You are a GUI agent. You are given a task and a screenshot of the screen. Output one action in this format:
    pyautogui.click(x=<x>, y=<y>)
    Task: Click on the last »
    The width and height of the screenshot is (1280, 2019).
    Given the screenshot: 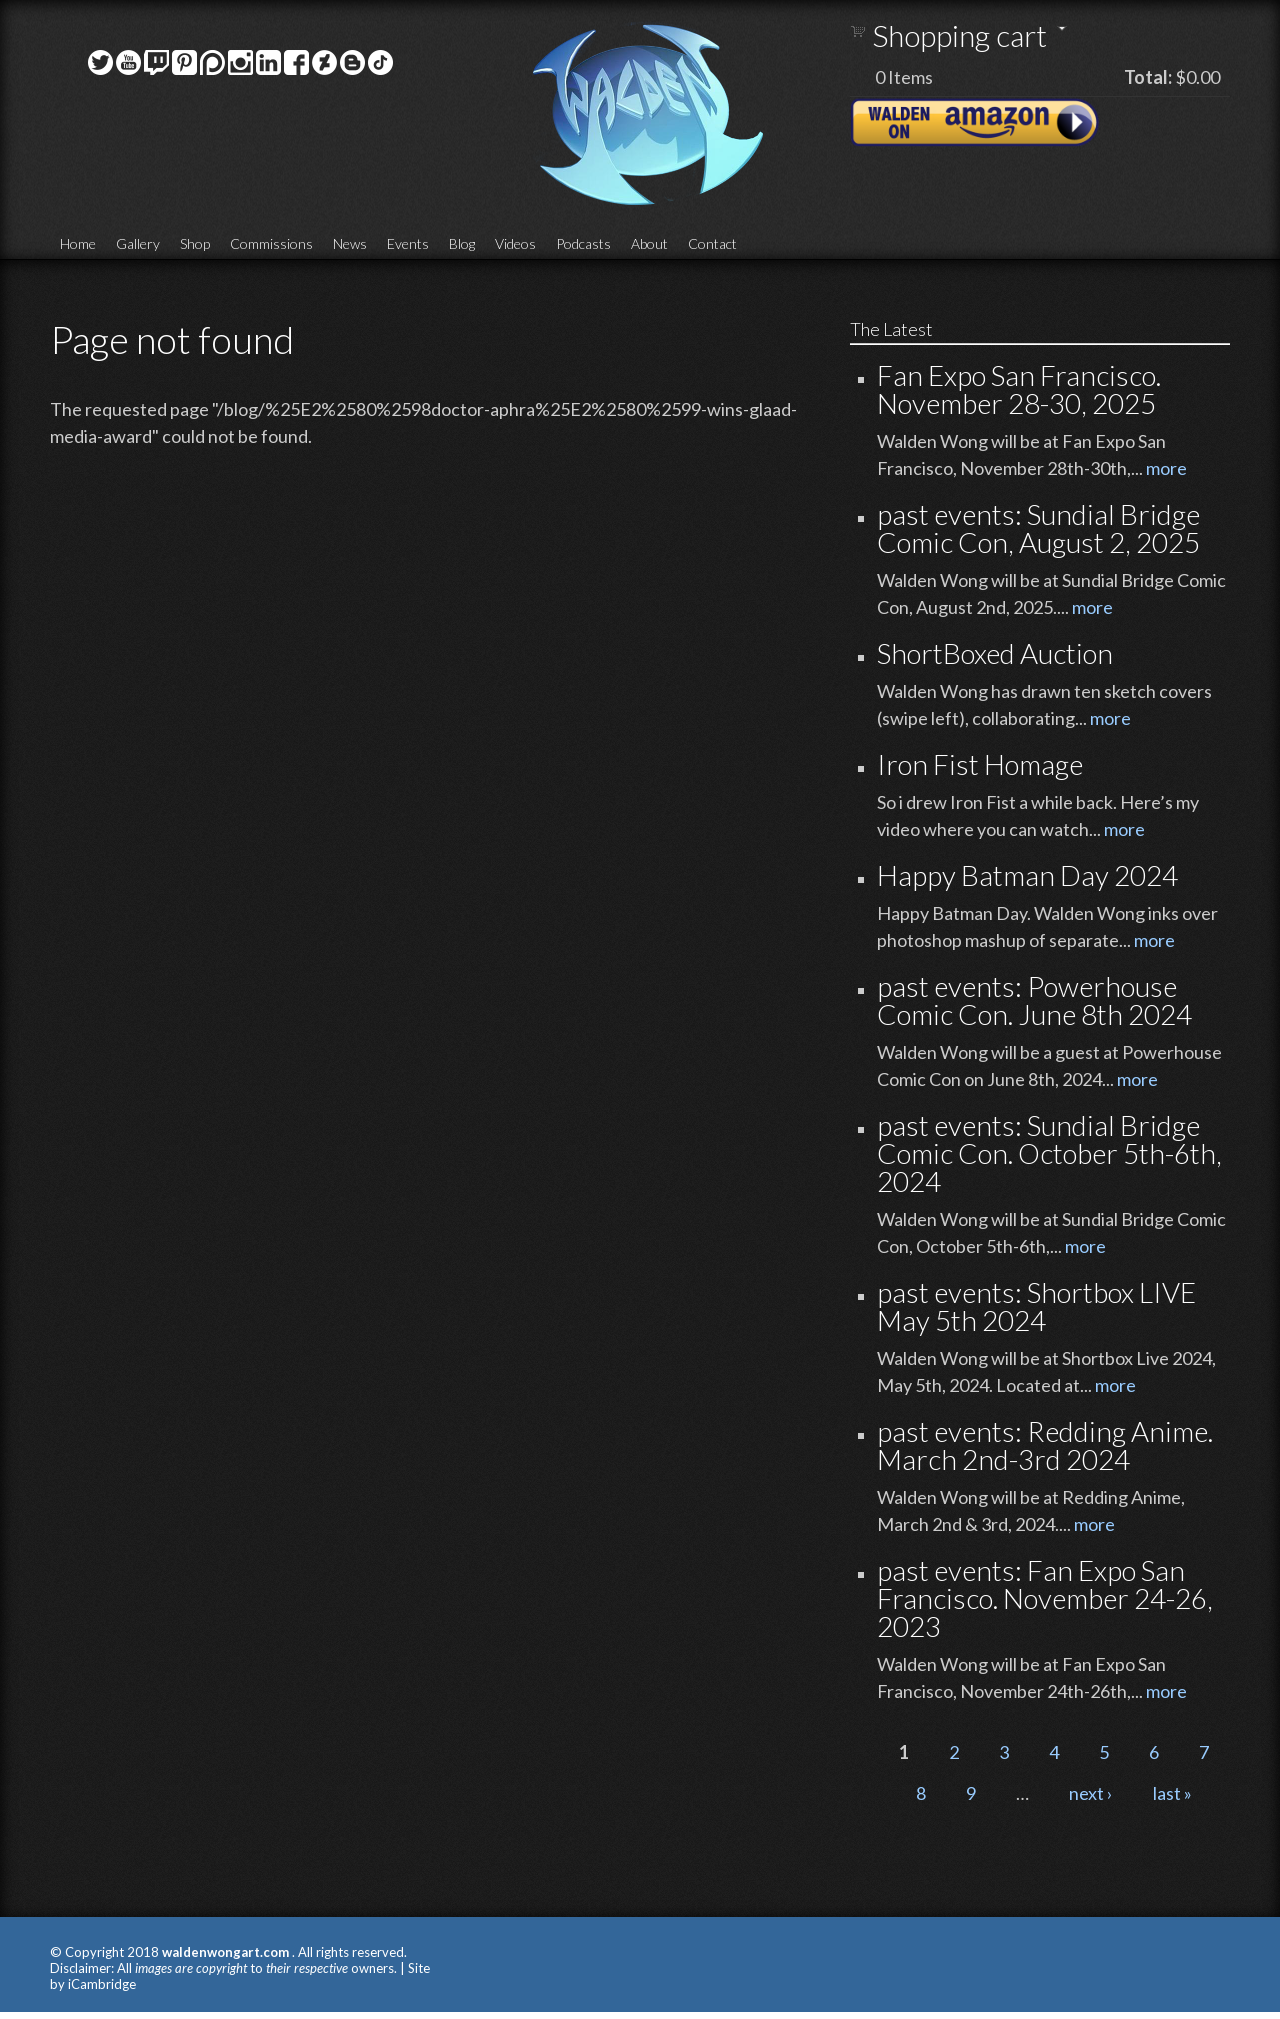 What is the action you would take?
    pyautogui.click(x=1172, y=1793)
    